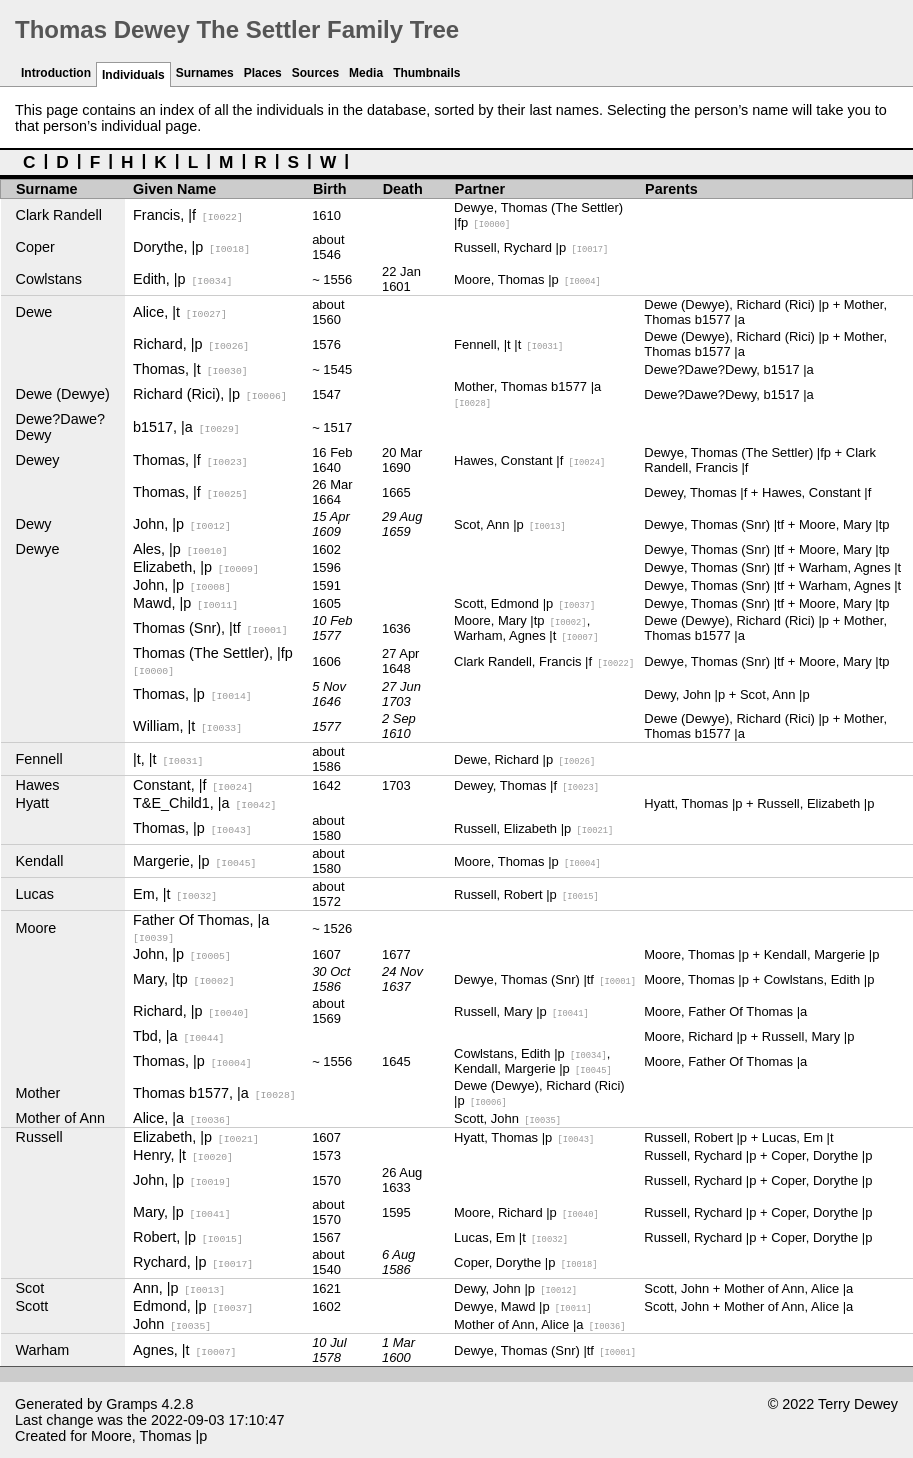 This screenshot has width=913, height=1458. I want to click on |t, |t, so click(168, 759).